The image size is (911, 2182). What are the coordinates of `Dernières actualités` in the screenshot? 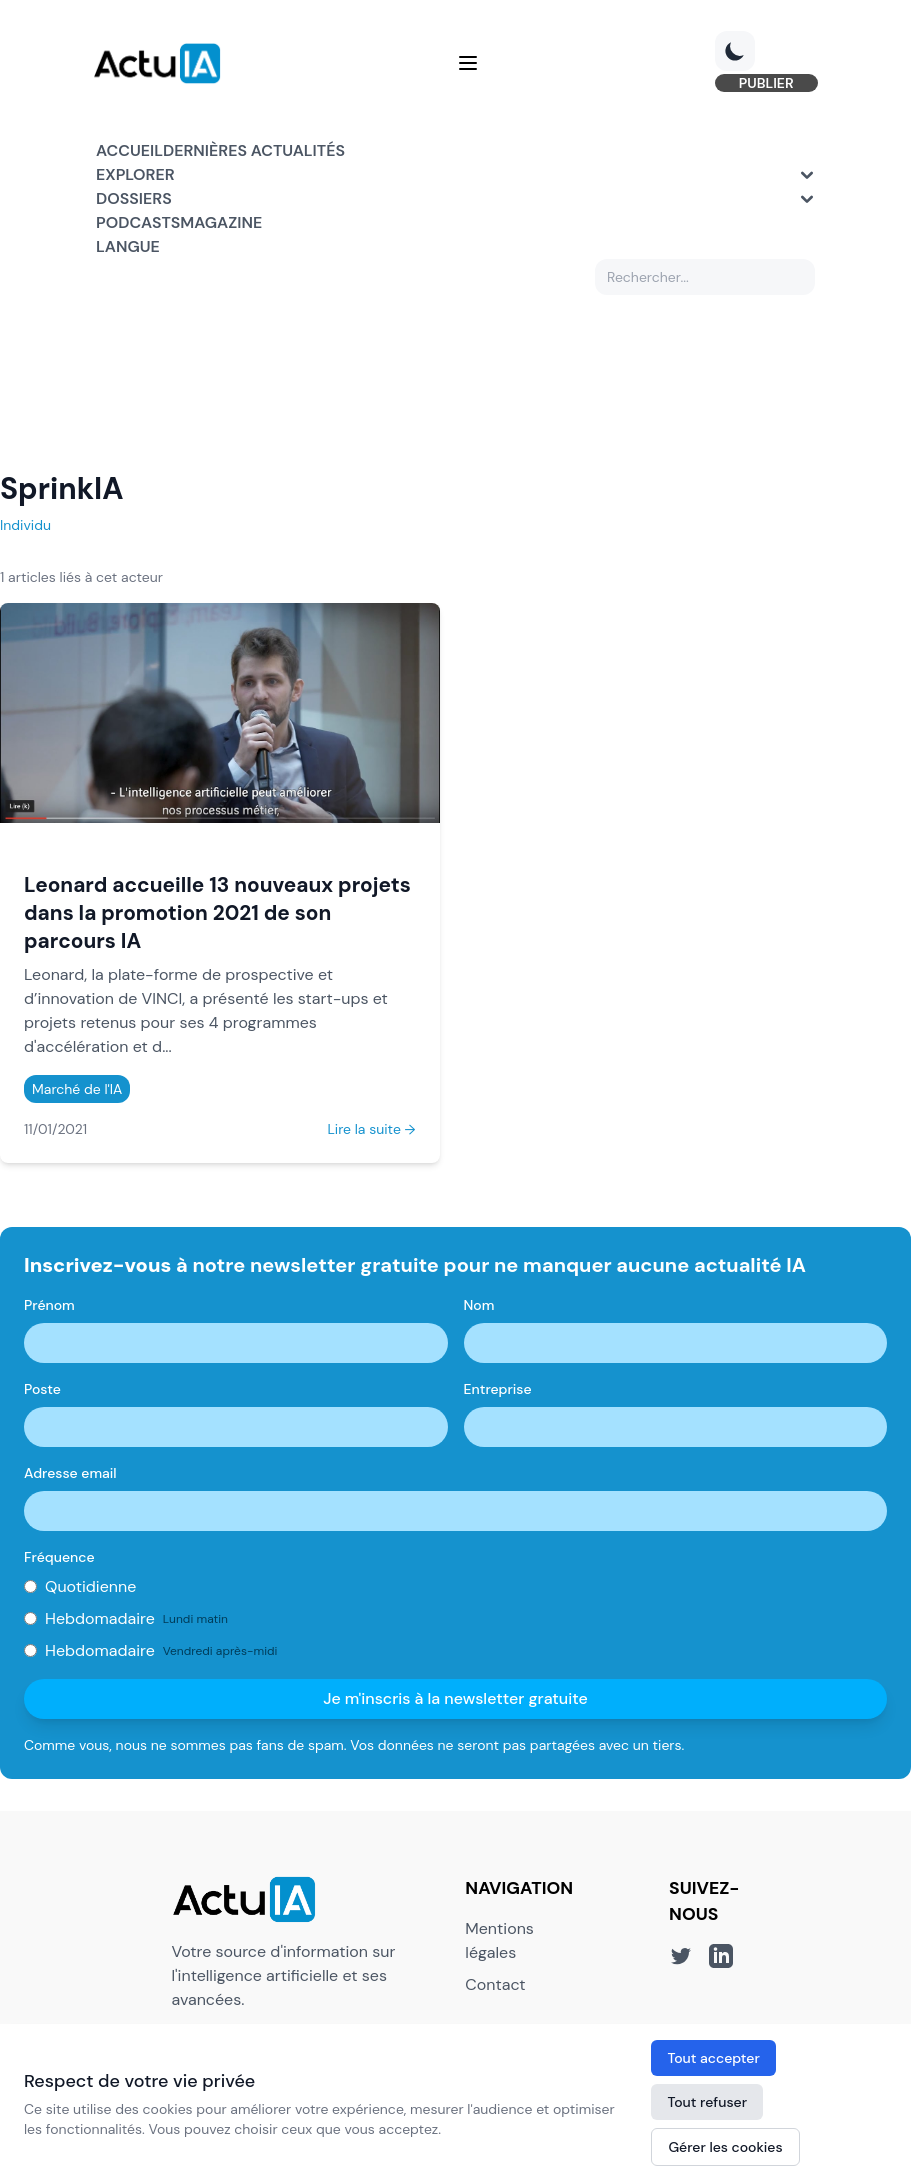 It's located at (254, 151).